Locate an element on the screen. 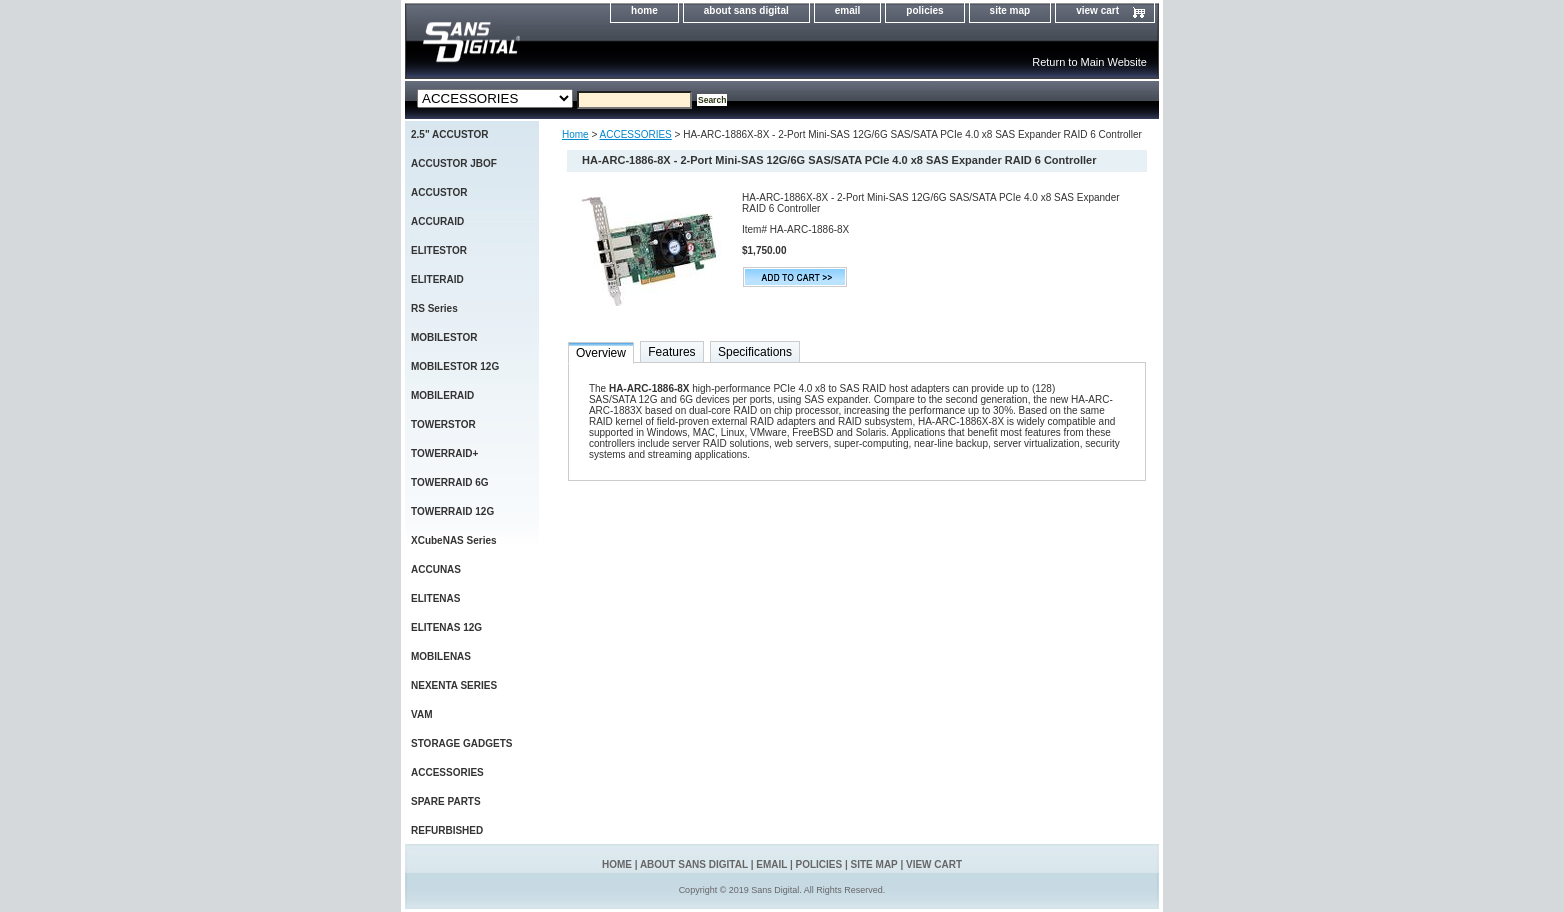 The image size is (1564, 912). ELITENAS is located at coordinates (435, 598).